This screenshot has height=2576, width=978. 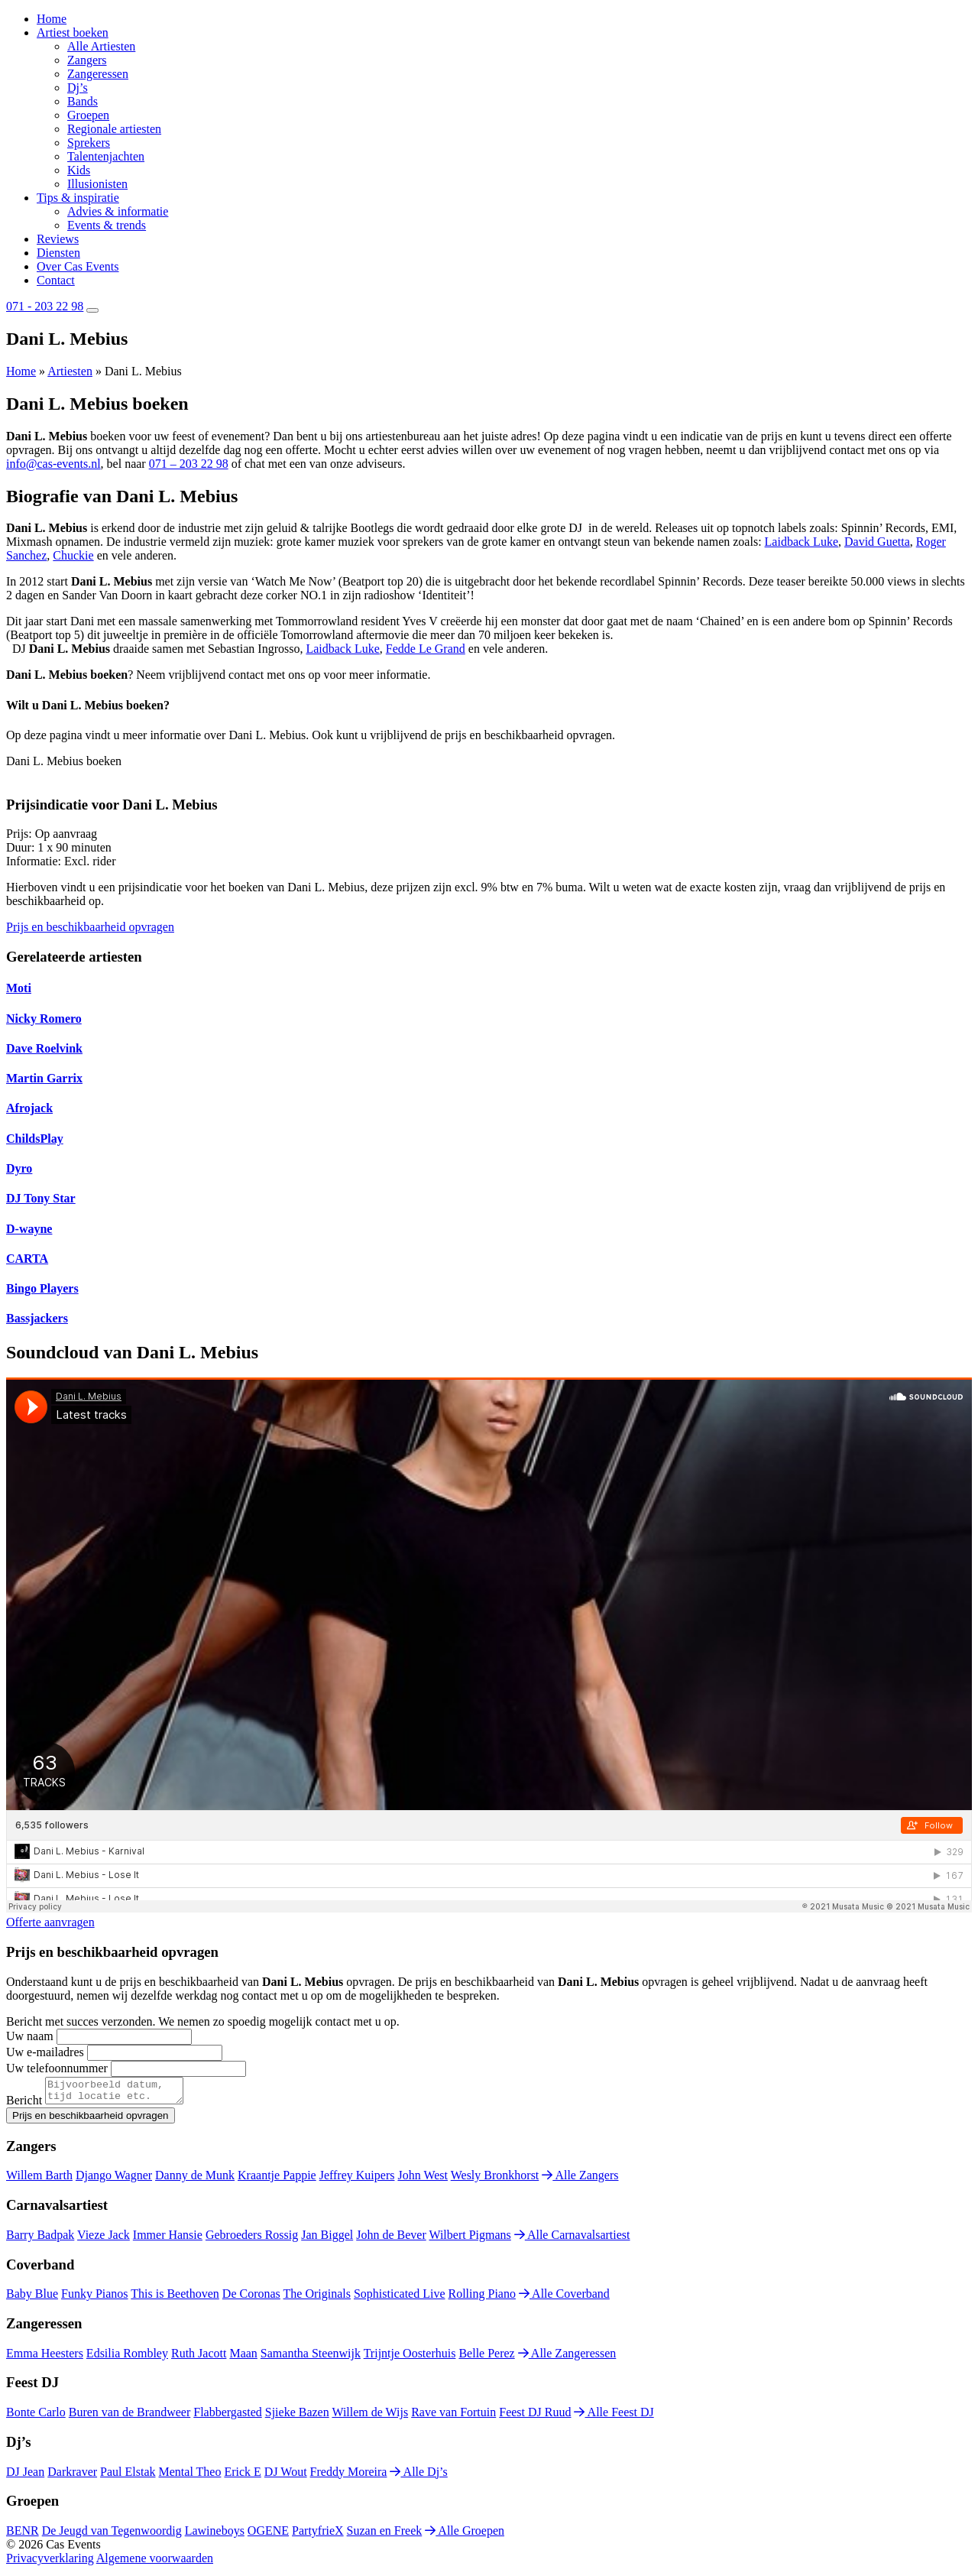 What do you see at coordinates (391, 2239) in the screenshot?
I see `John de Bever` at bounding box center [391, 2239].